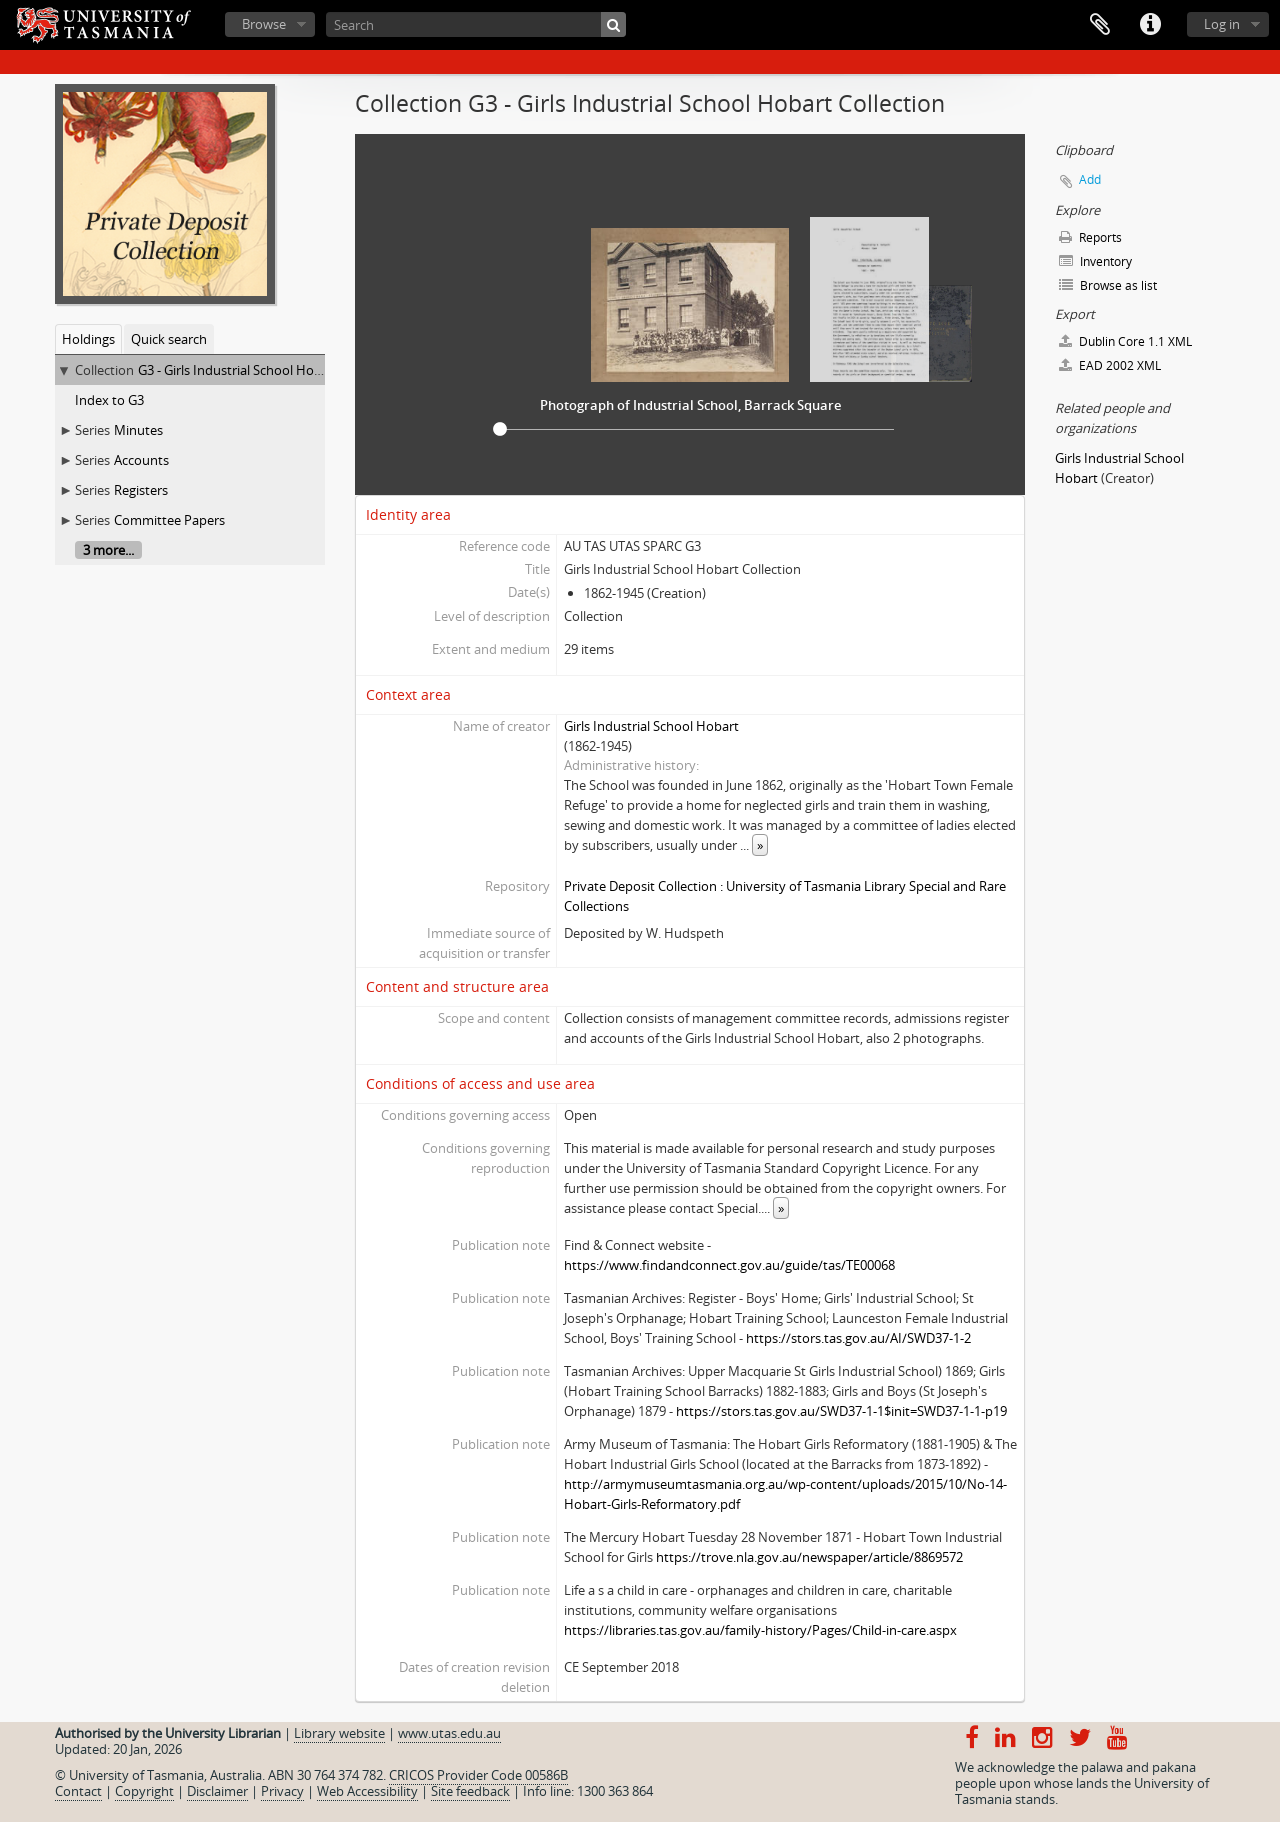 This screenshot has width=1280, height=1822. Describe the element at coordinates (1108, 285) in the screenshot. I see `Browse as list` at that location.